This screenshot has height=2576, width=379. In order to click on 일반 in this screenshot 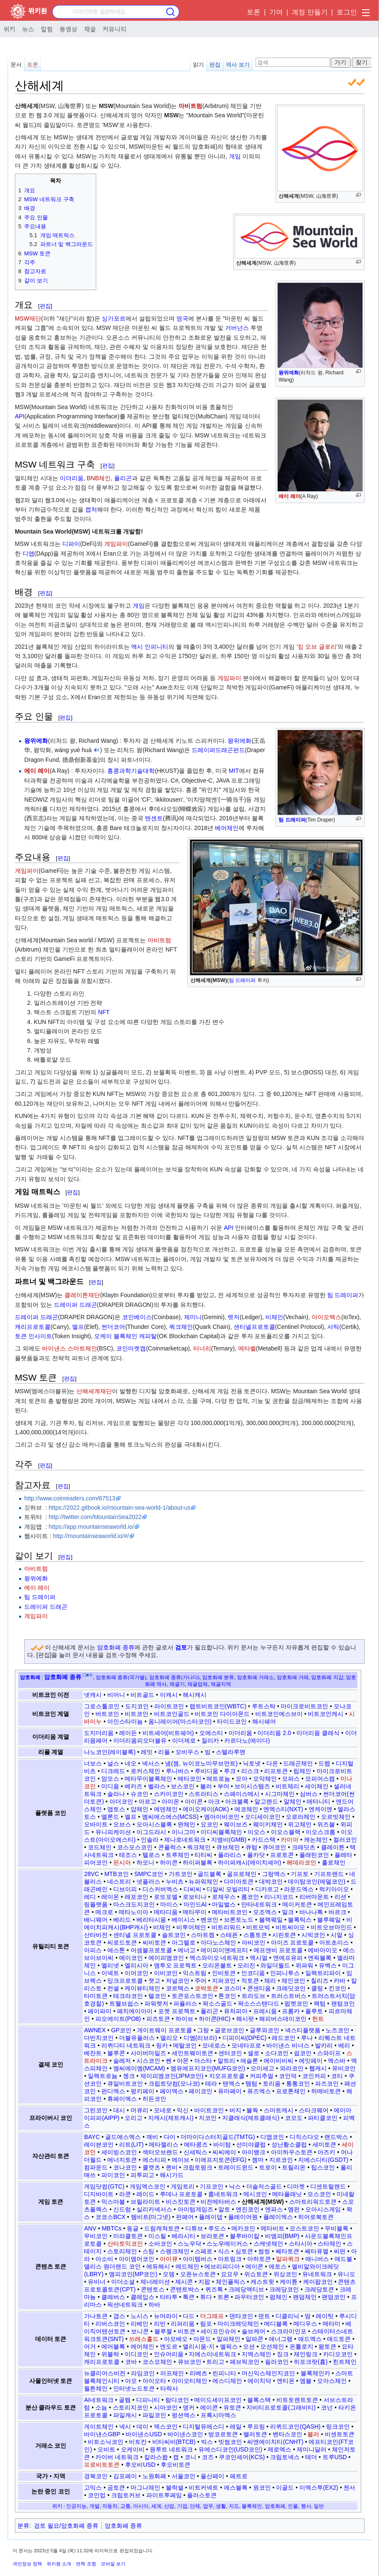, I will do `click(319, 2506)`.